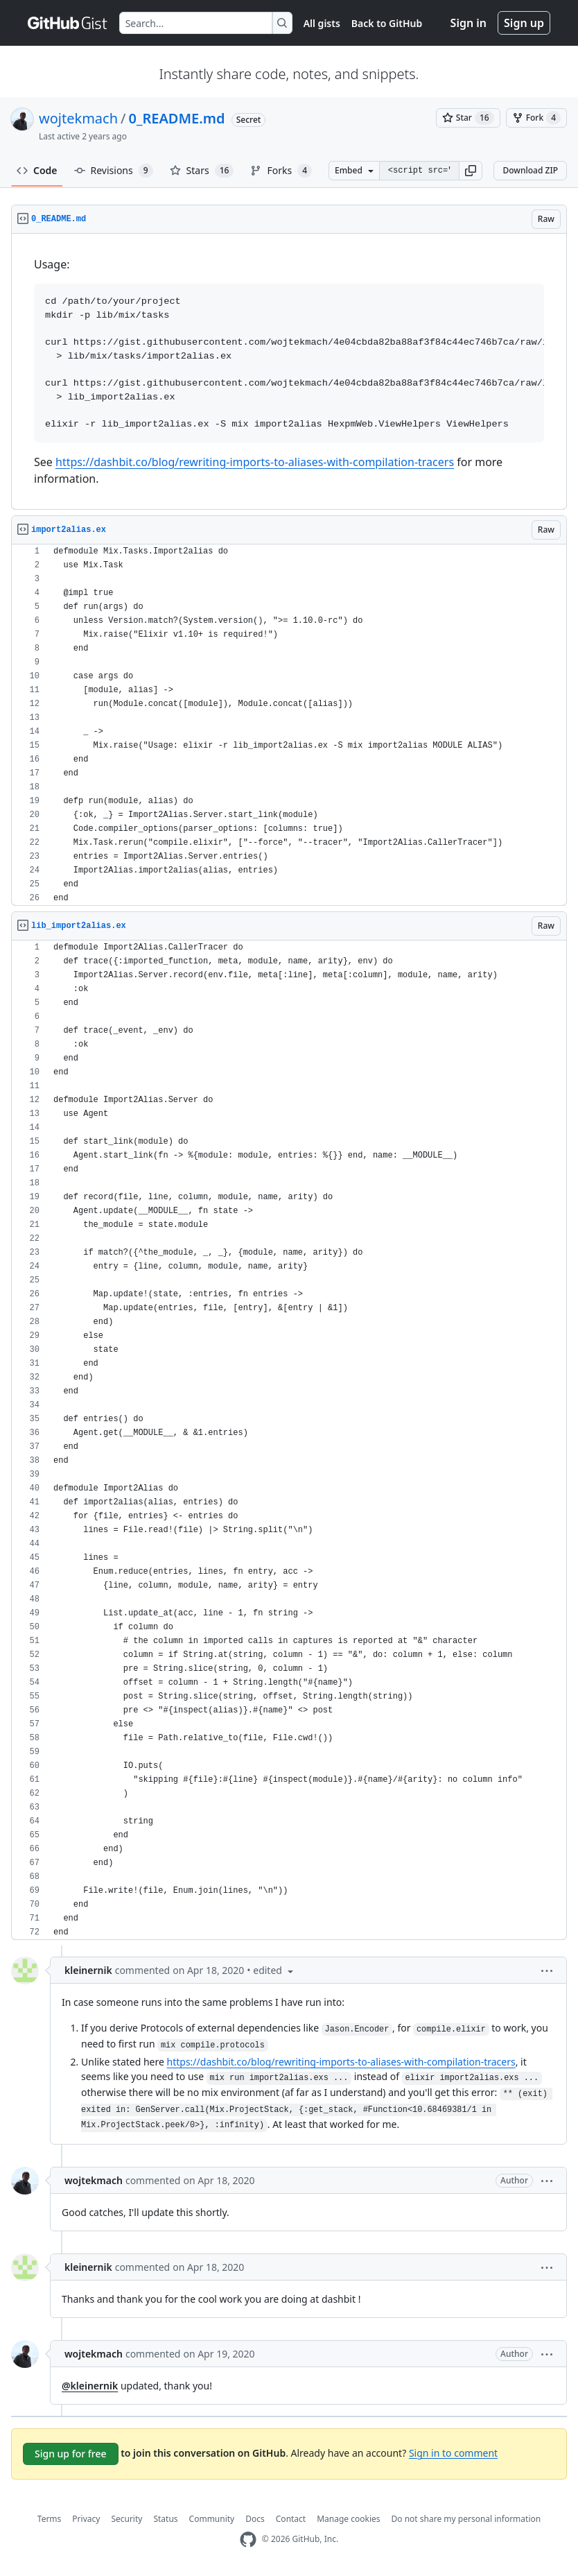 The width and height of the screenshot is (578, 2576). What do you see at coordinates (68, 23) in the screenshot?
I see `[Gist Homepage]` at bounding box center [68, 23].